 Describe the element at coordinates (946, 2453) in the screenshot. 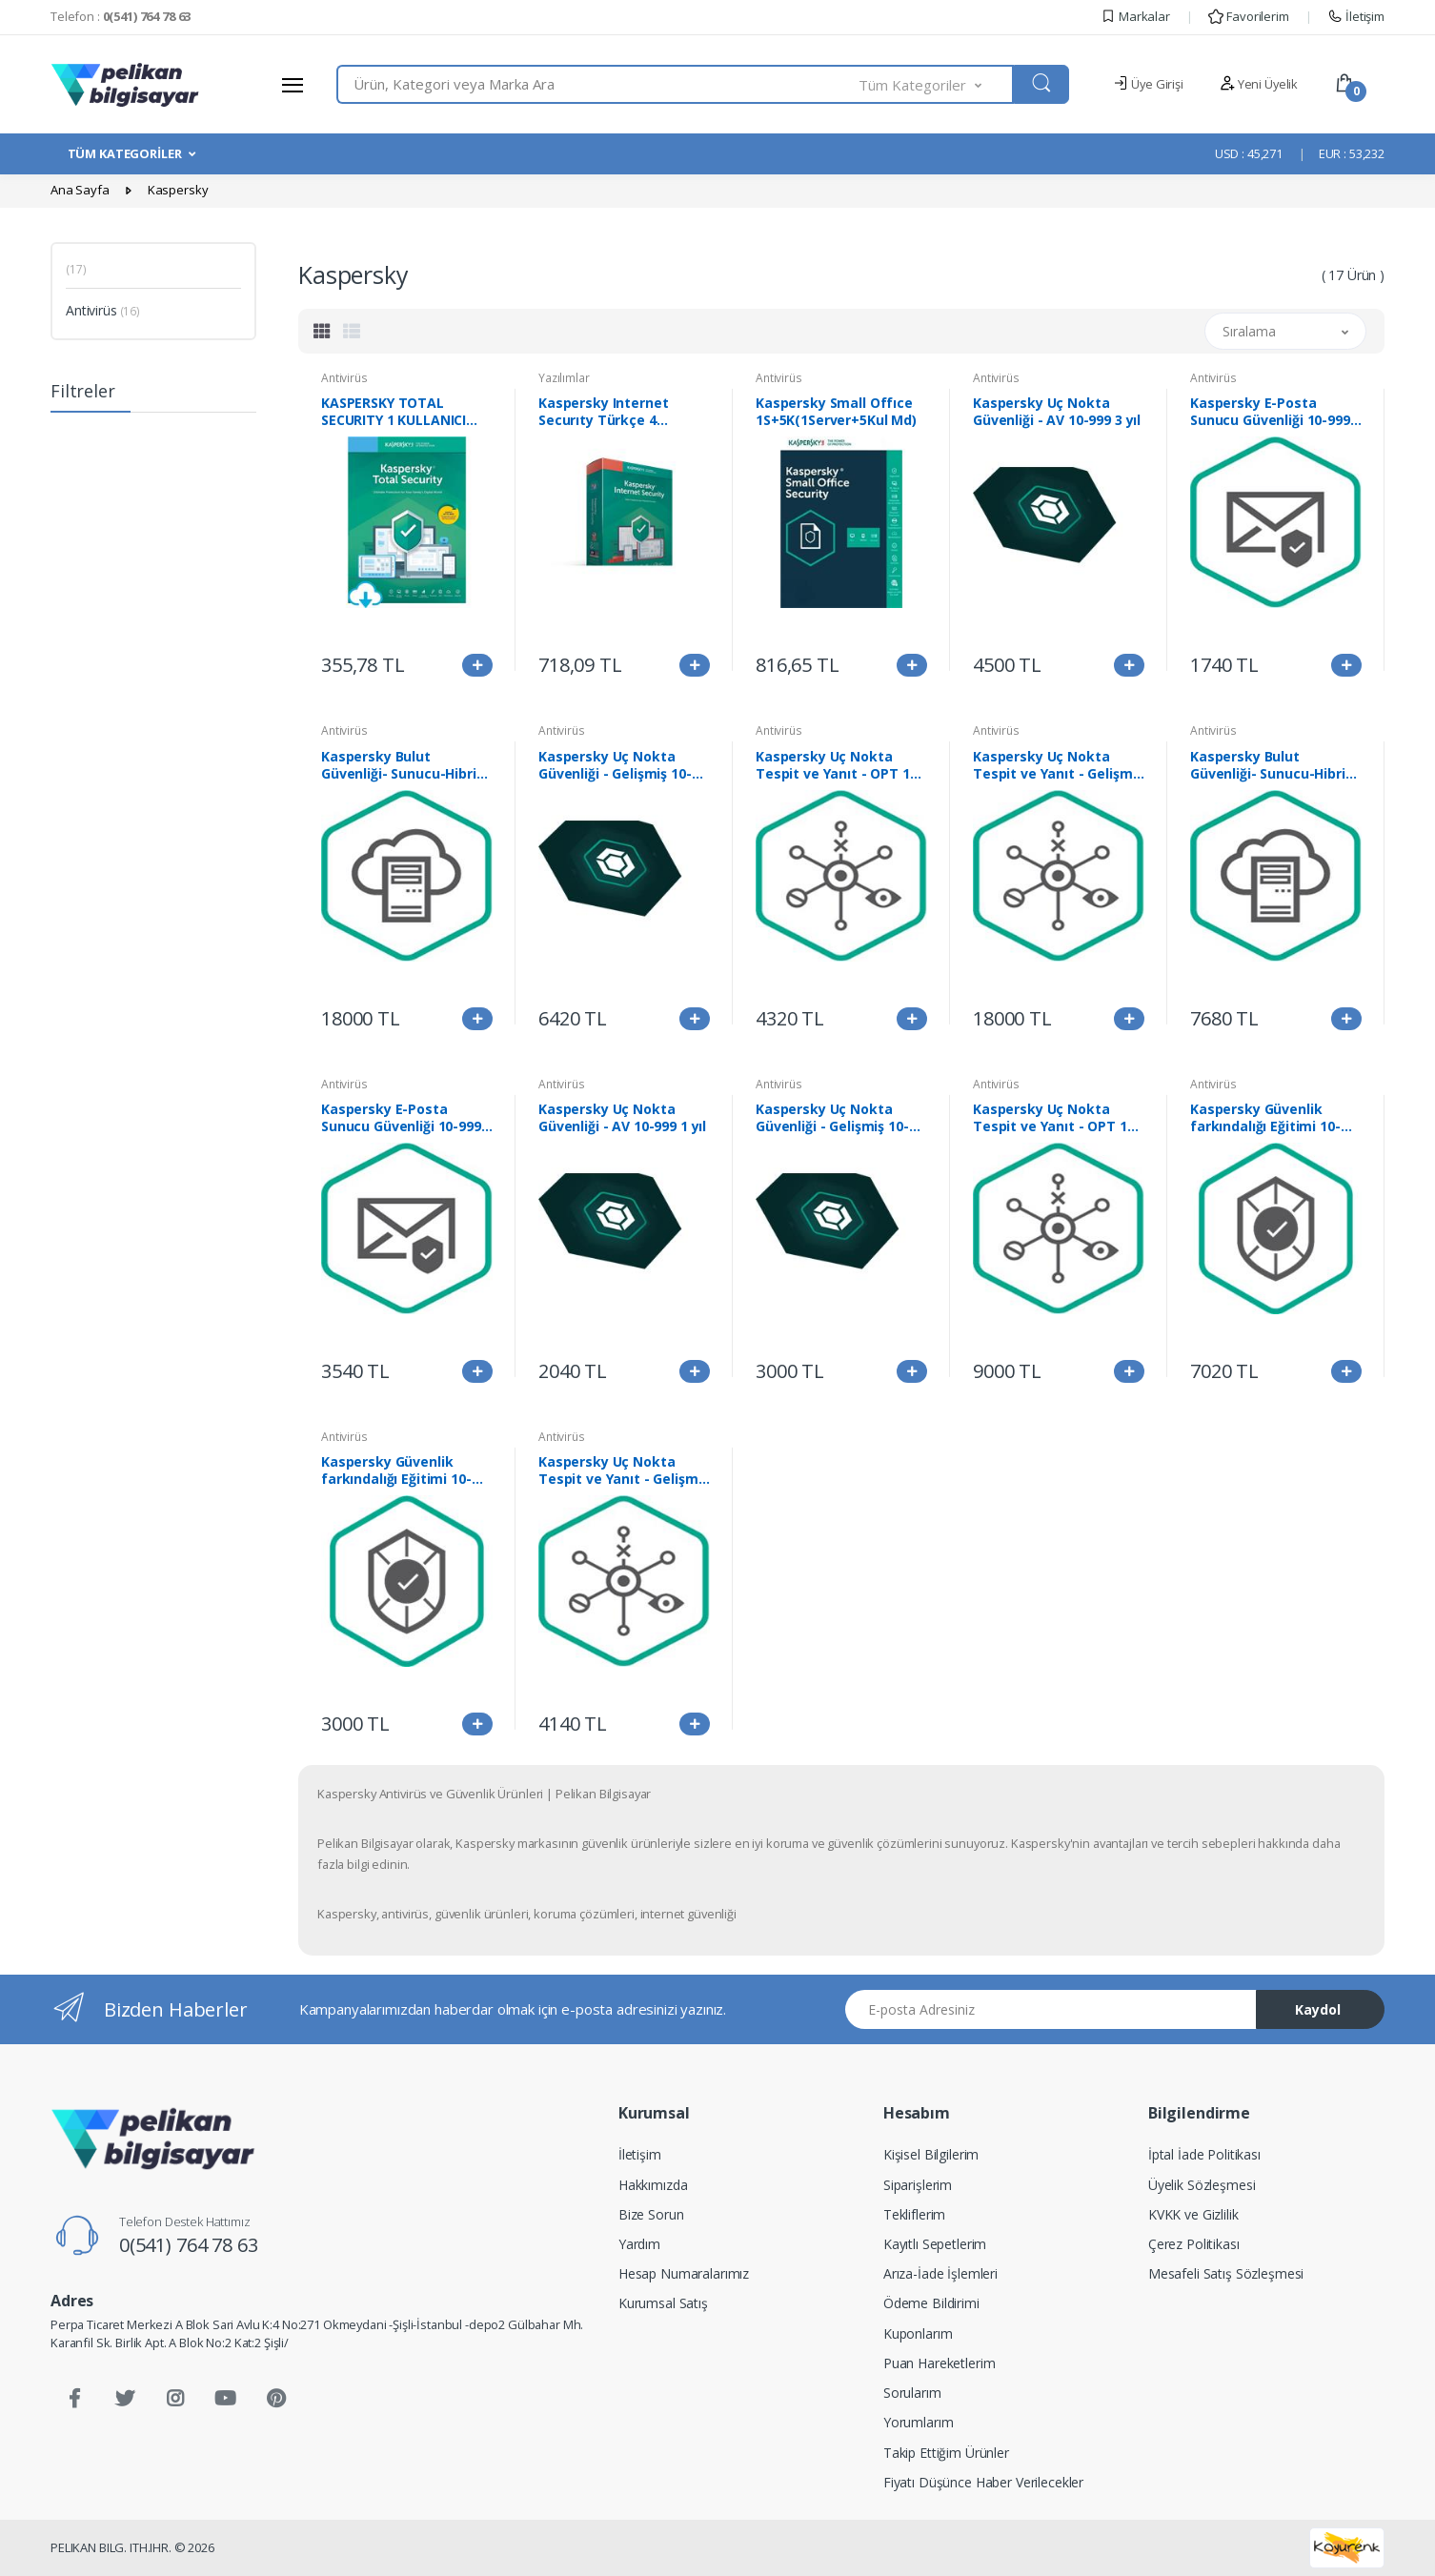

I see `Takip Ettiğim Ürünler` at that location.